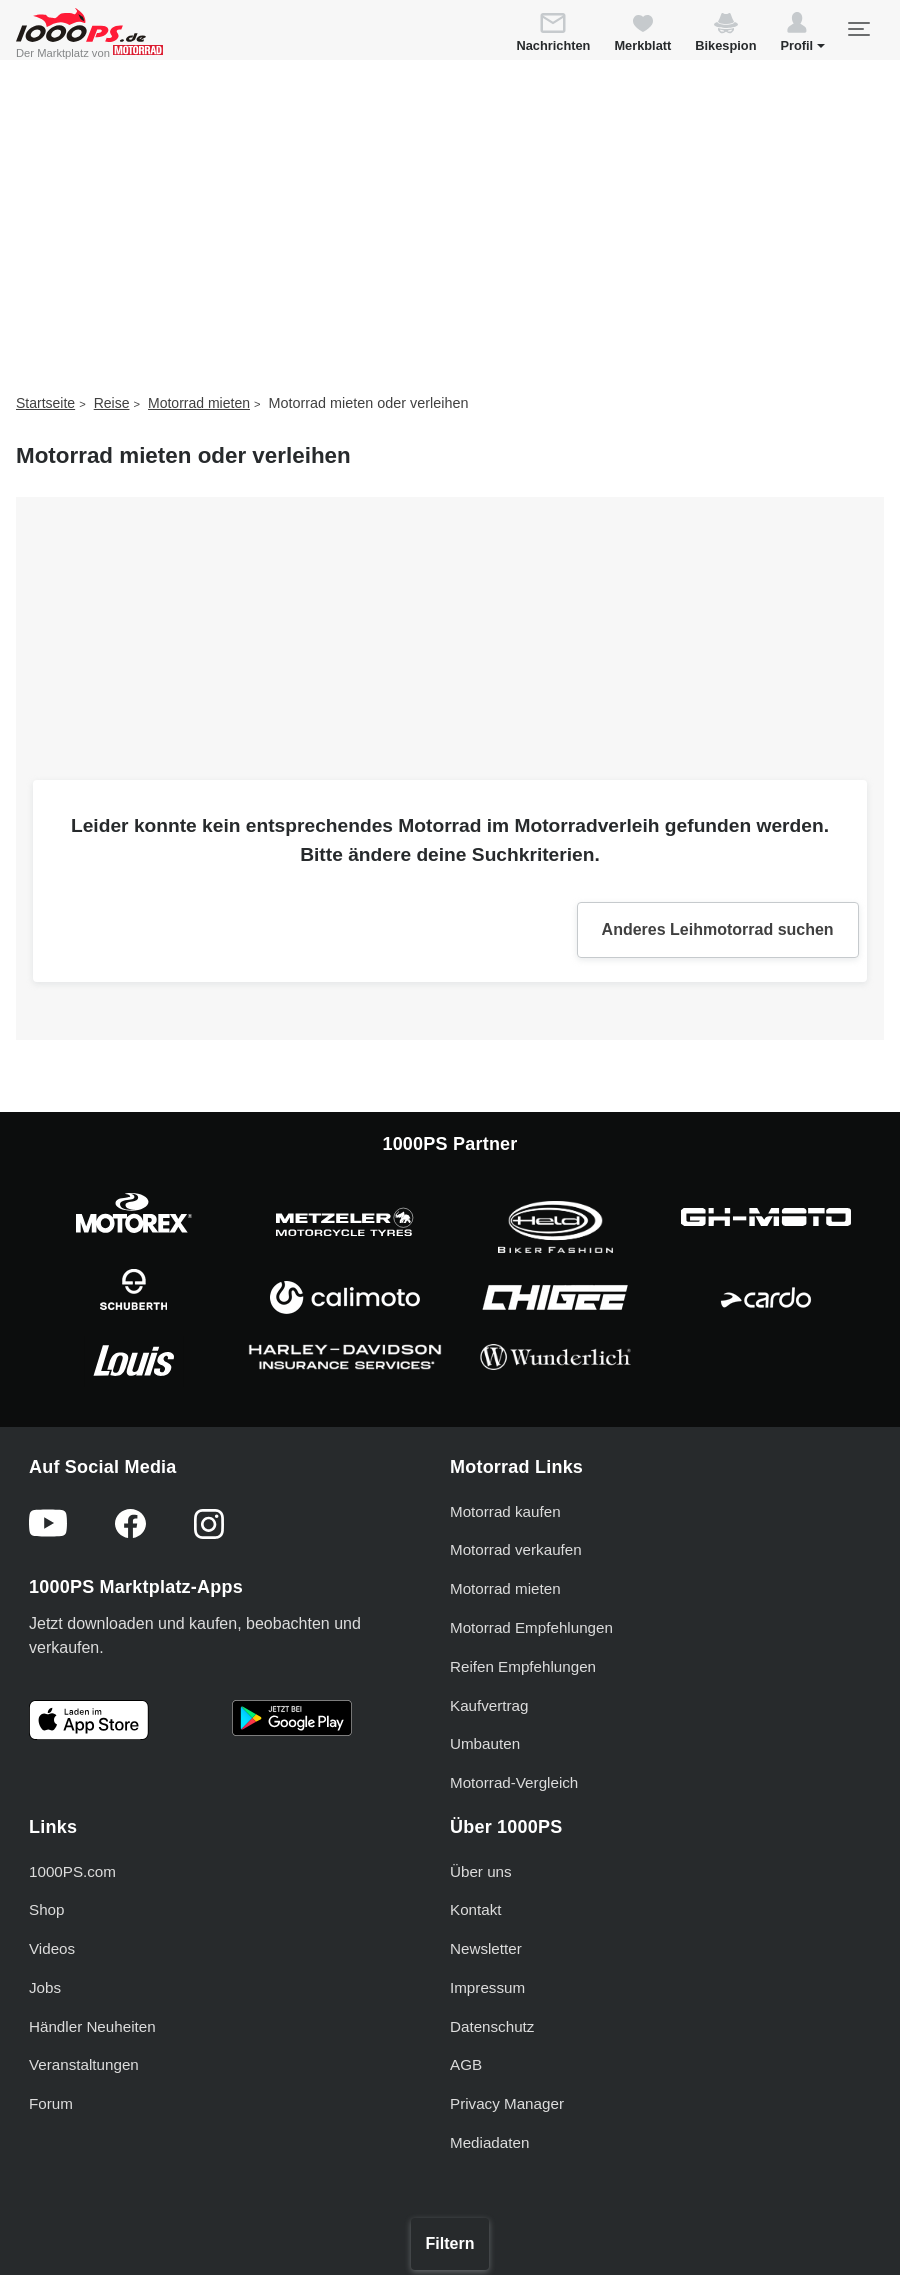 The width and height of the screenshot is (900, 2275). Describe the element at coordinates (45, 1987) in the screenshot. I see `Jobs` at that location.